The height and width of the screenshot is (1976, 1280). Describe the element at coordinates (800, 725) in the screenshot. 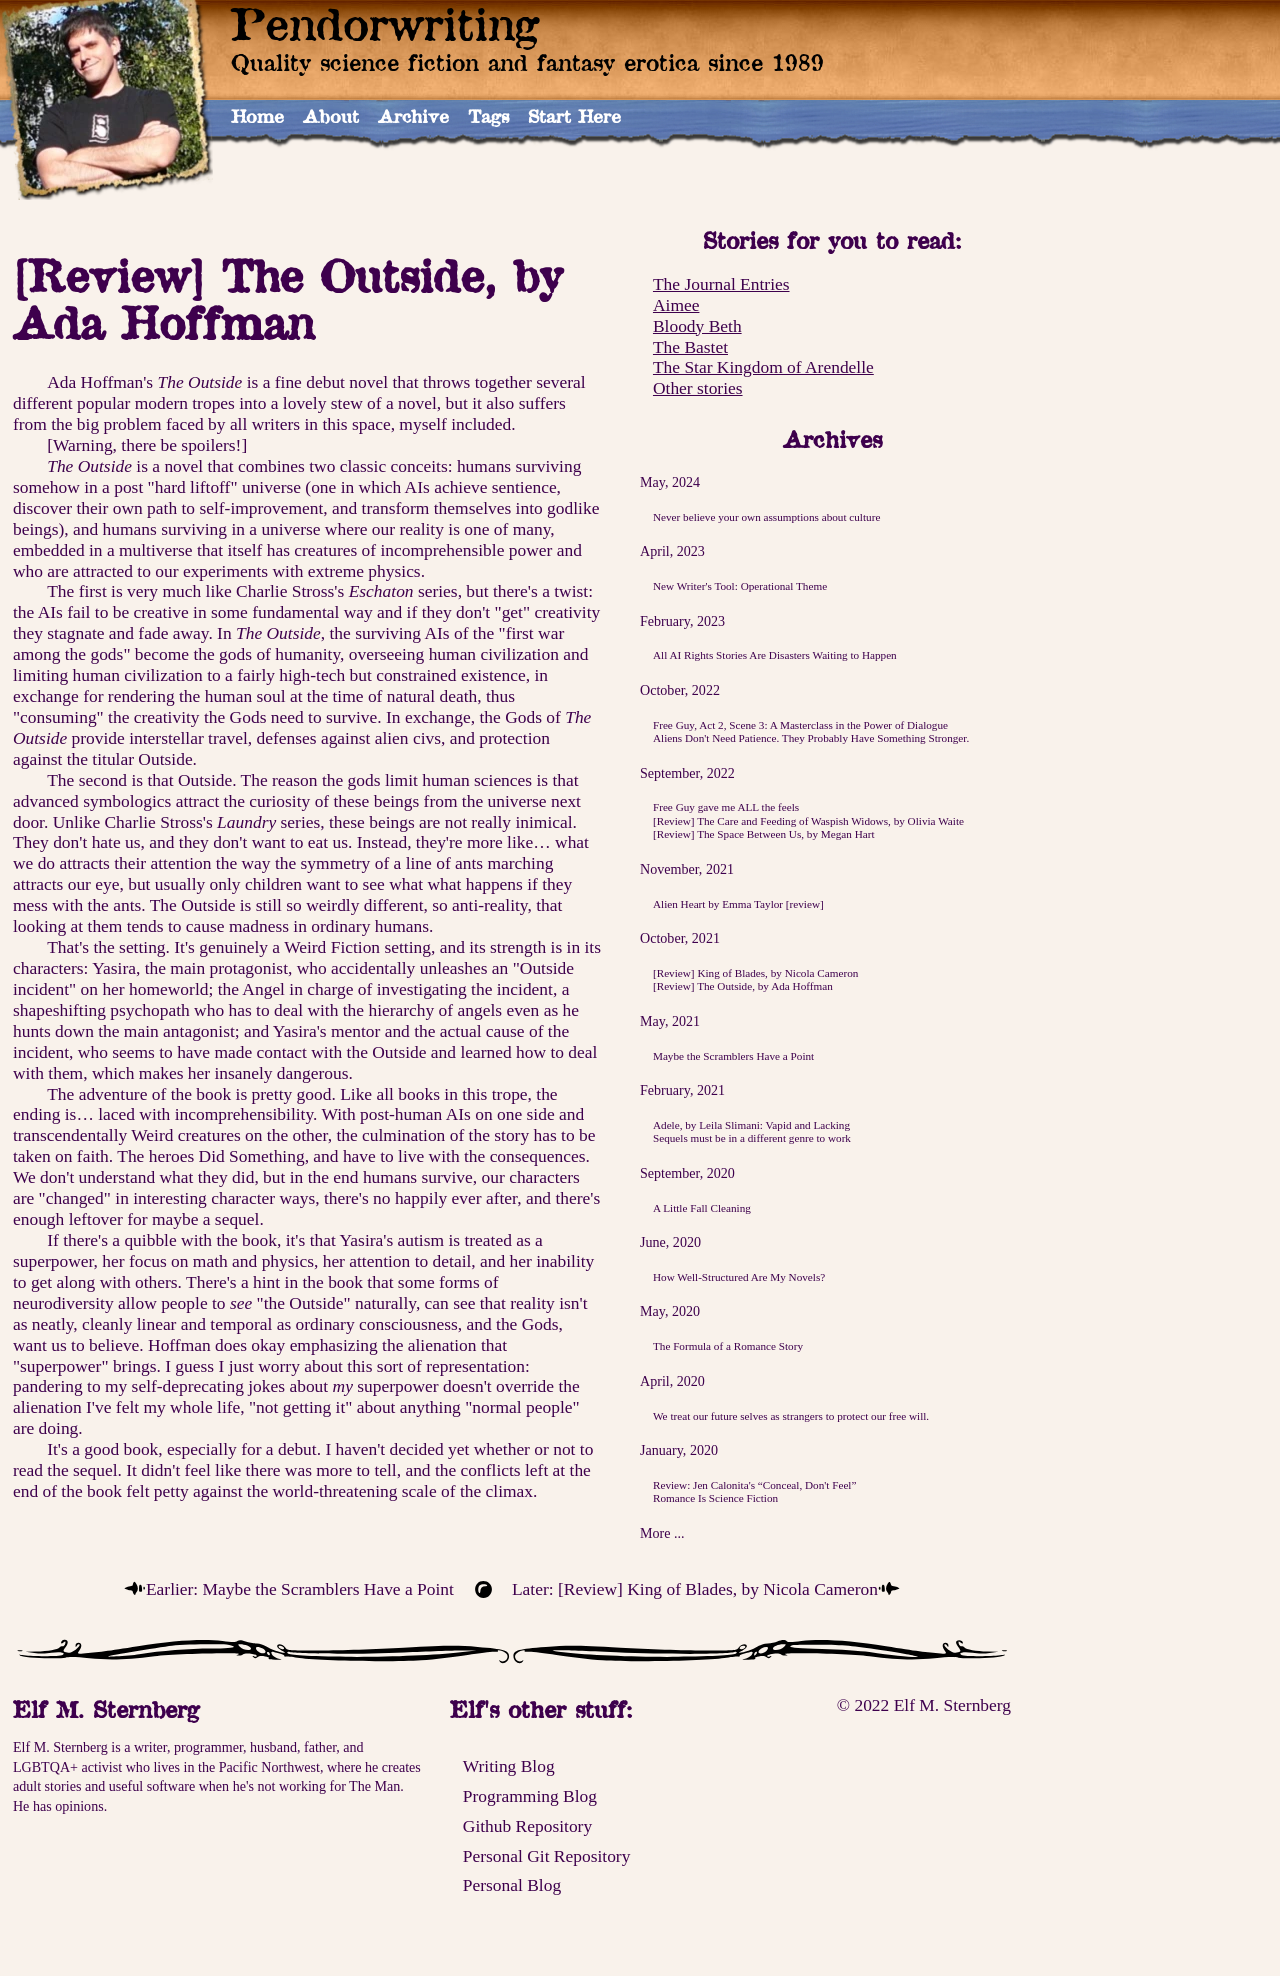

I see `Free Guy, Act 2, Scene 3: A Masterclass in the Power of Dialogue` at that location.